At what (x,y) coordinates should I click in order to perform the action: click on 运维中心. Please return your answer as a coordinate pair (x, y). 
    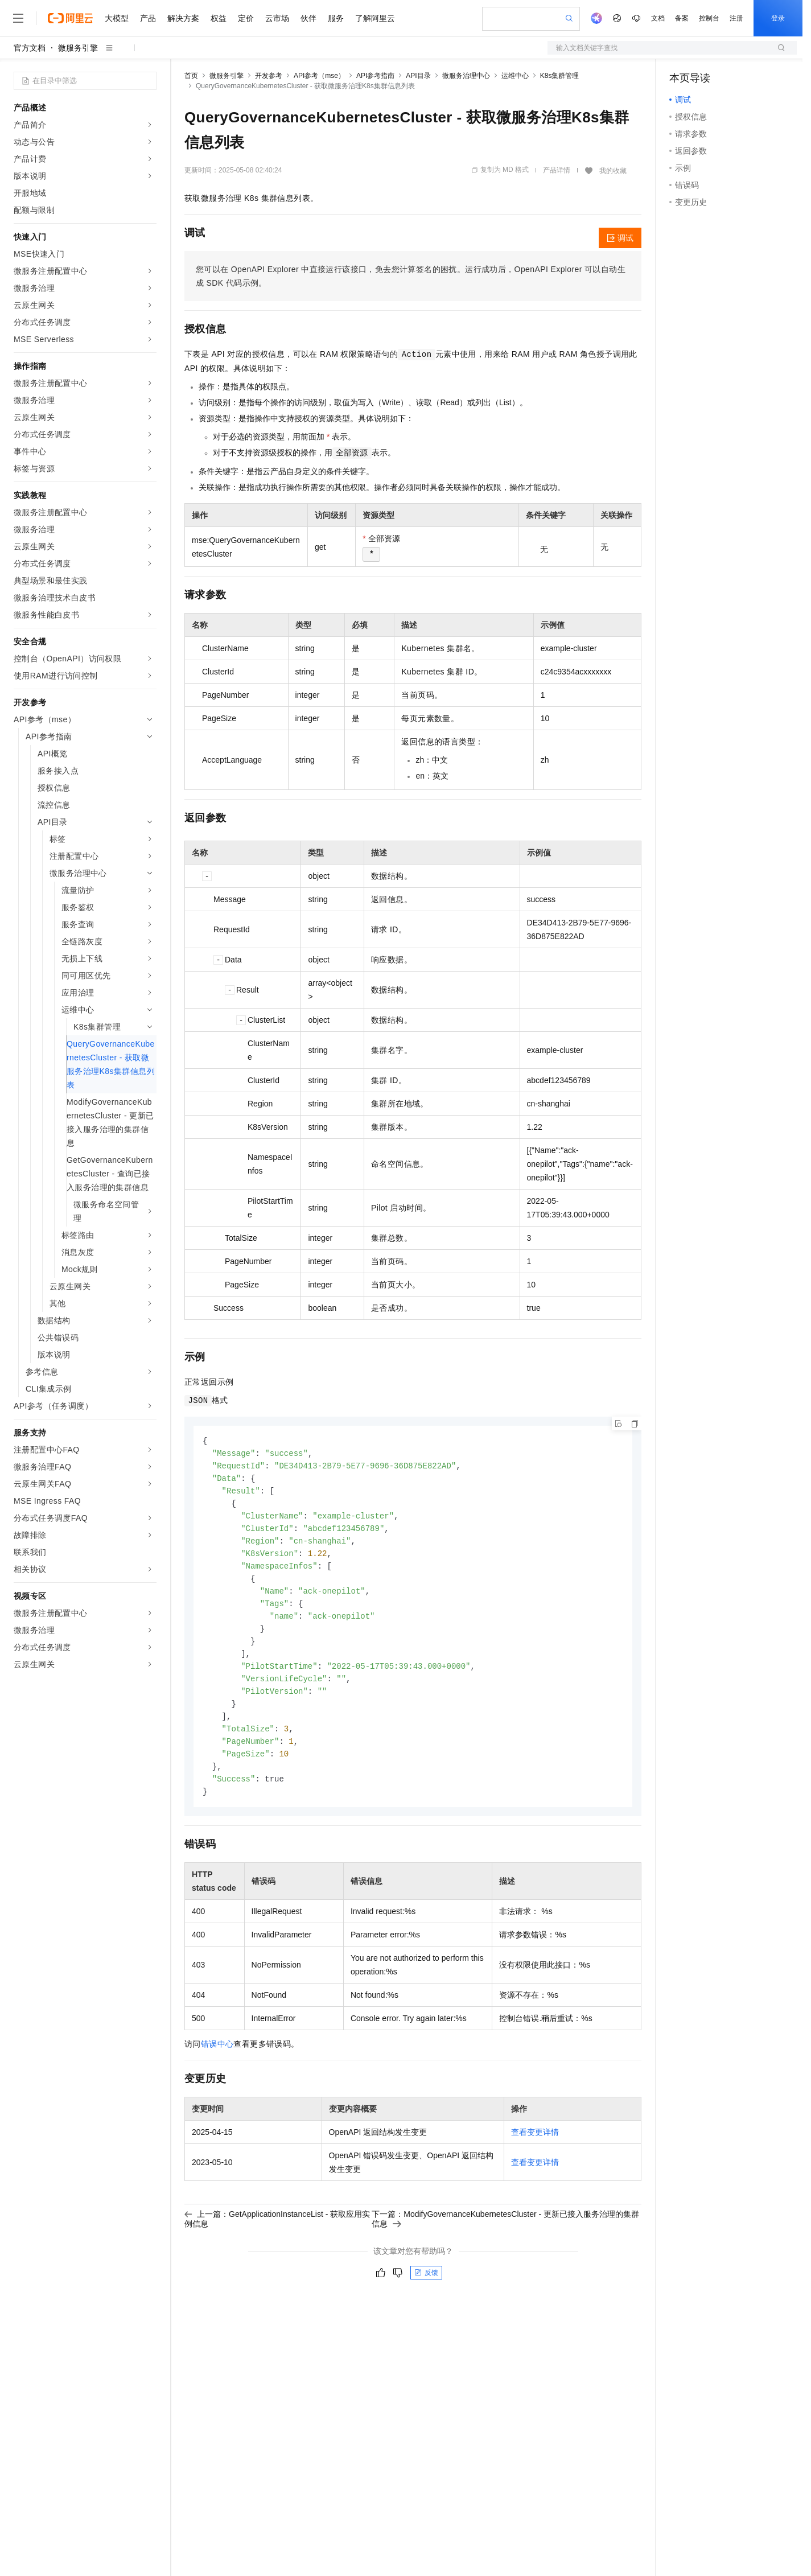
    Looking at the image, I should click on (515, 76).